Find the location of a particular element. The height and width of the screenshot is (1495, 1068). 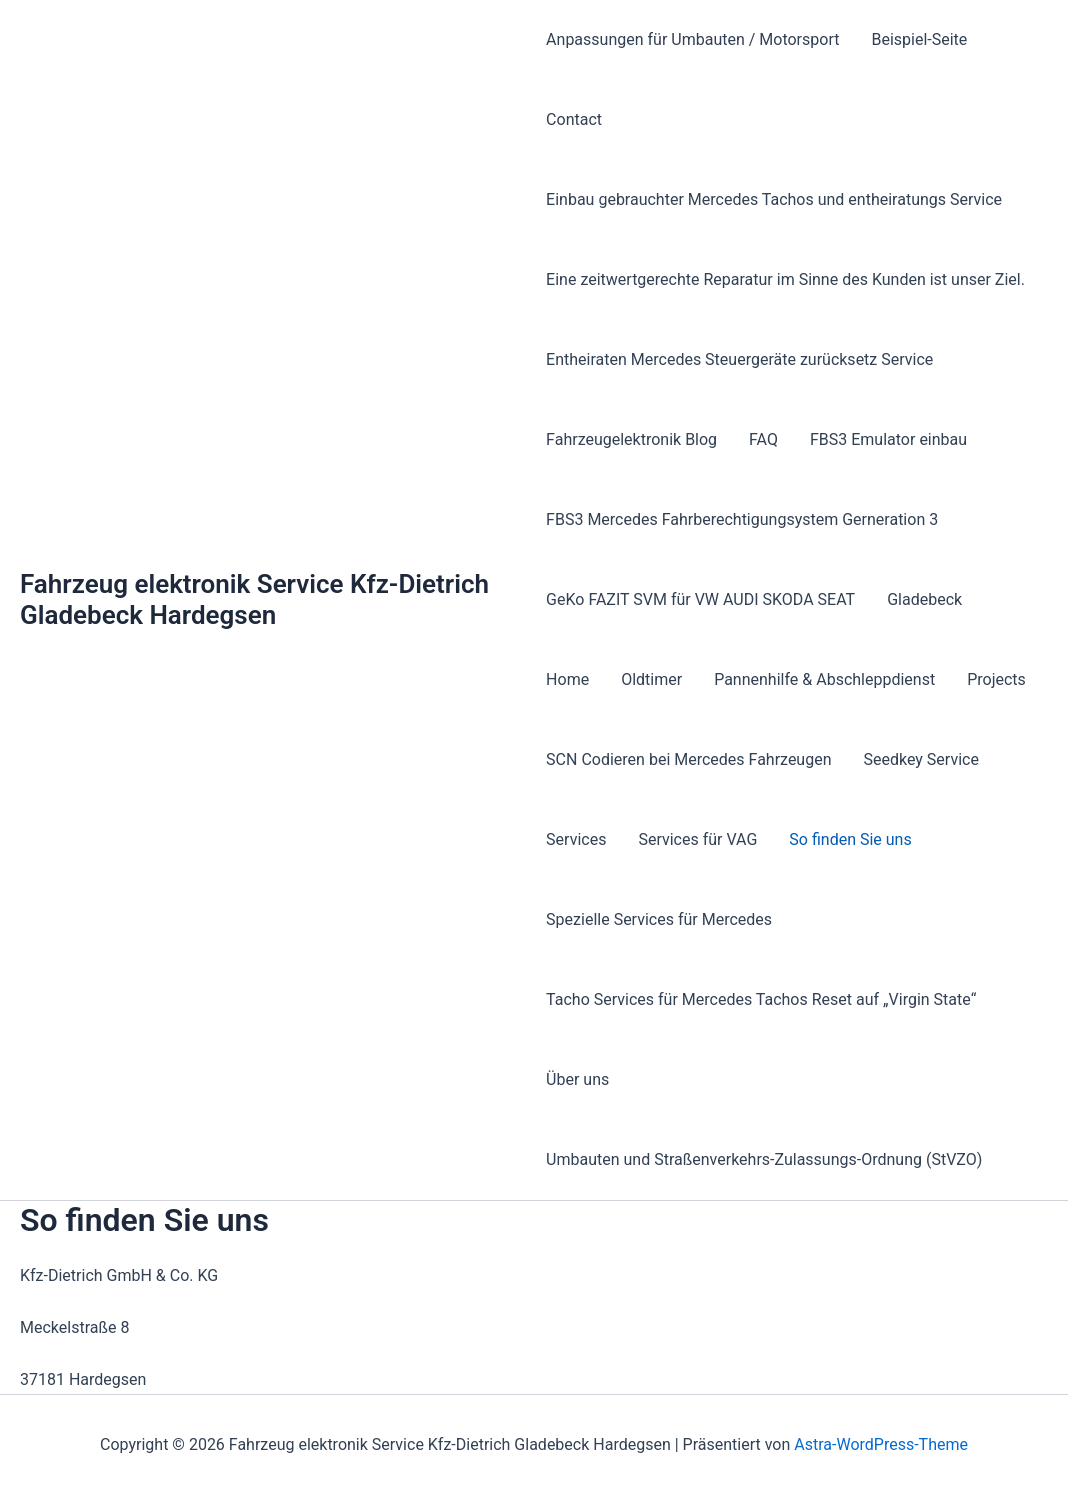

Spezielle Services für Mercedes is located at coordinates (659, 919).